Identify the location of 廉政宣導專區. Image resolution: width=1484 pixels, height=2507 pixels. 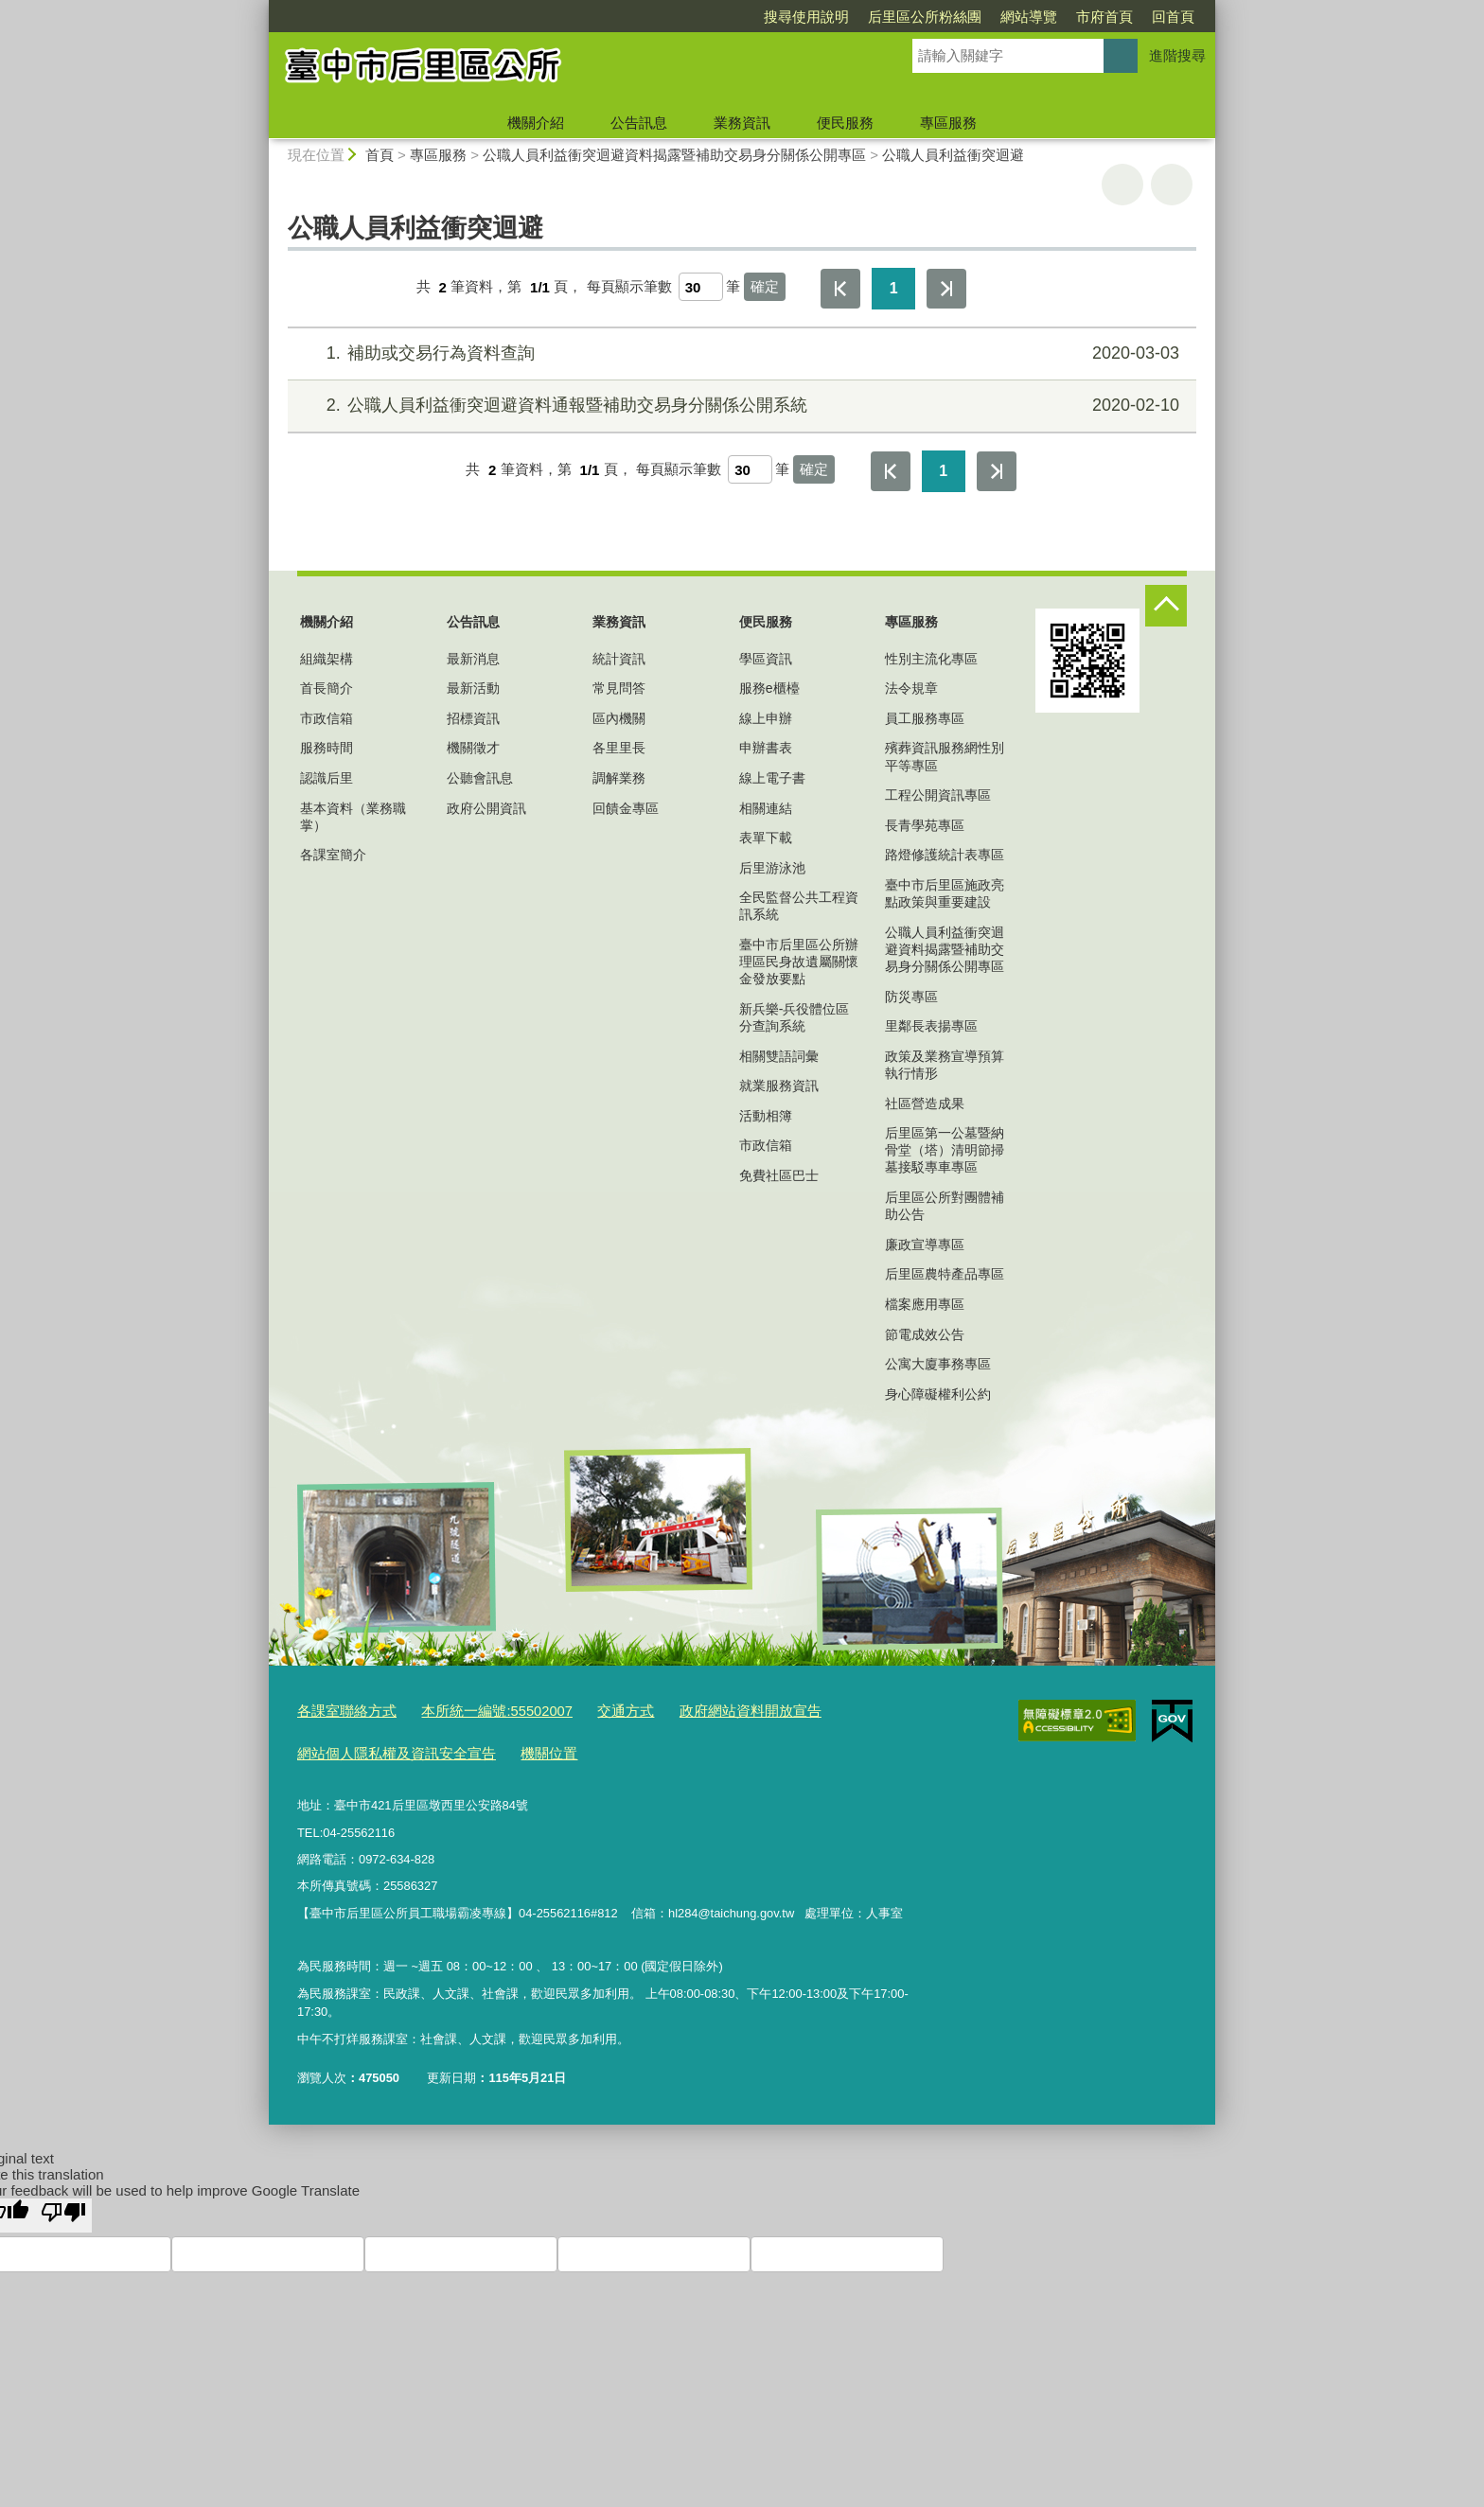
(924, 1244).